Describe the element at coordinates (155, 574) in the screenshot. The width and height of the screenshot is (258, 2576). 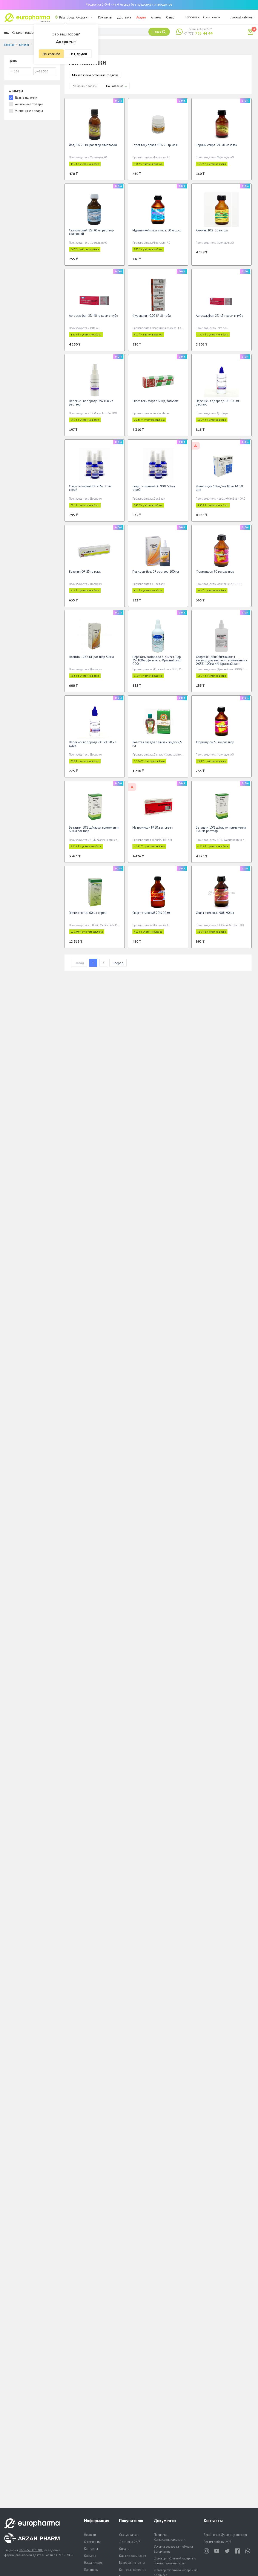
I see `Повидон-йод DF раствор 100 мл` at that location.